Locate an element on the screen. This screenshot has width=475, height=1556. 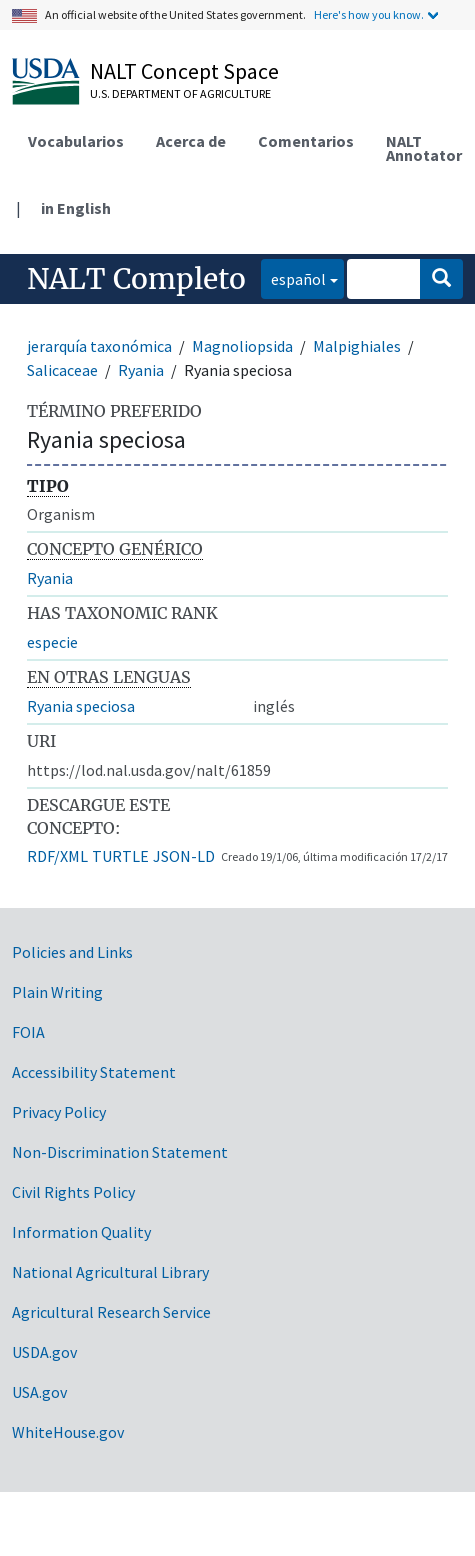
Comentarios is located at coordinates (306, 141).